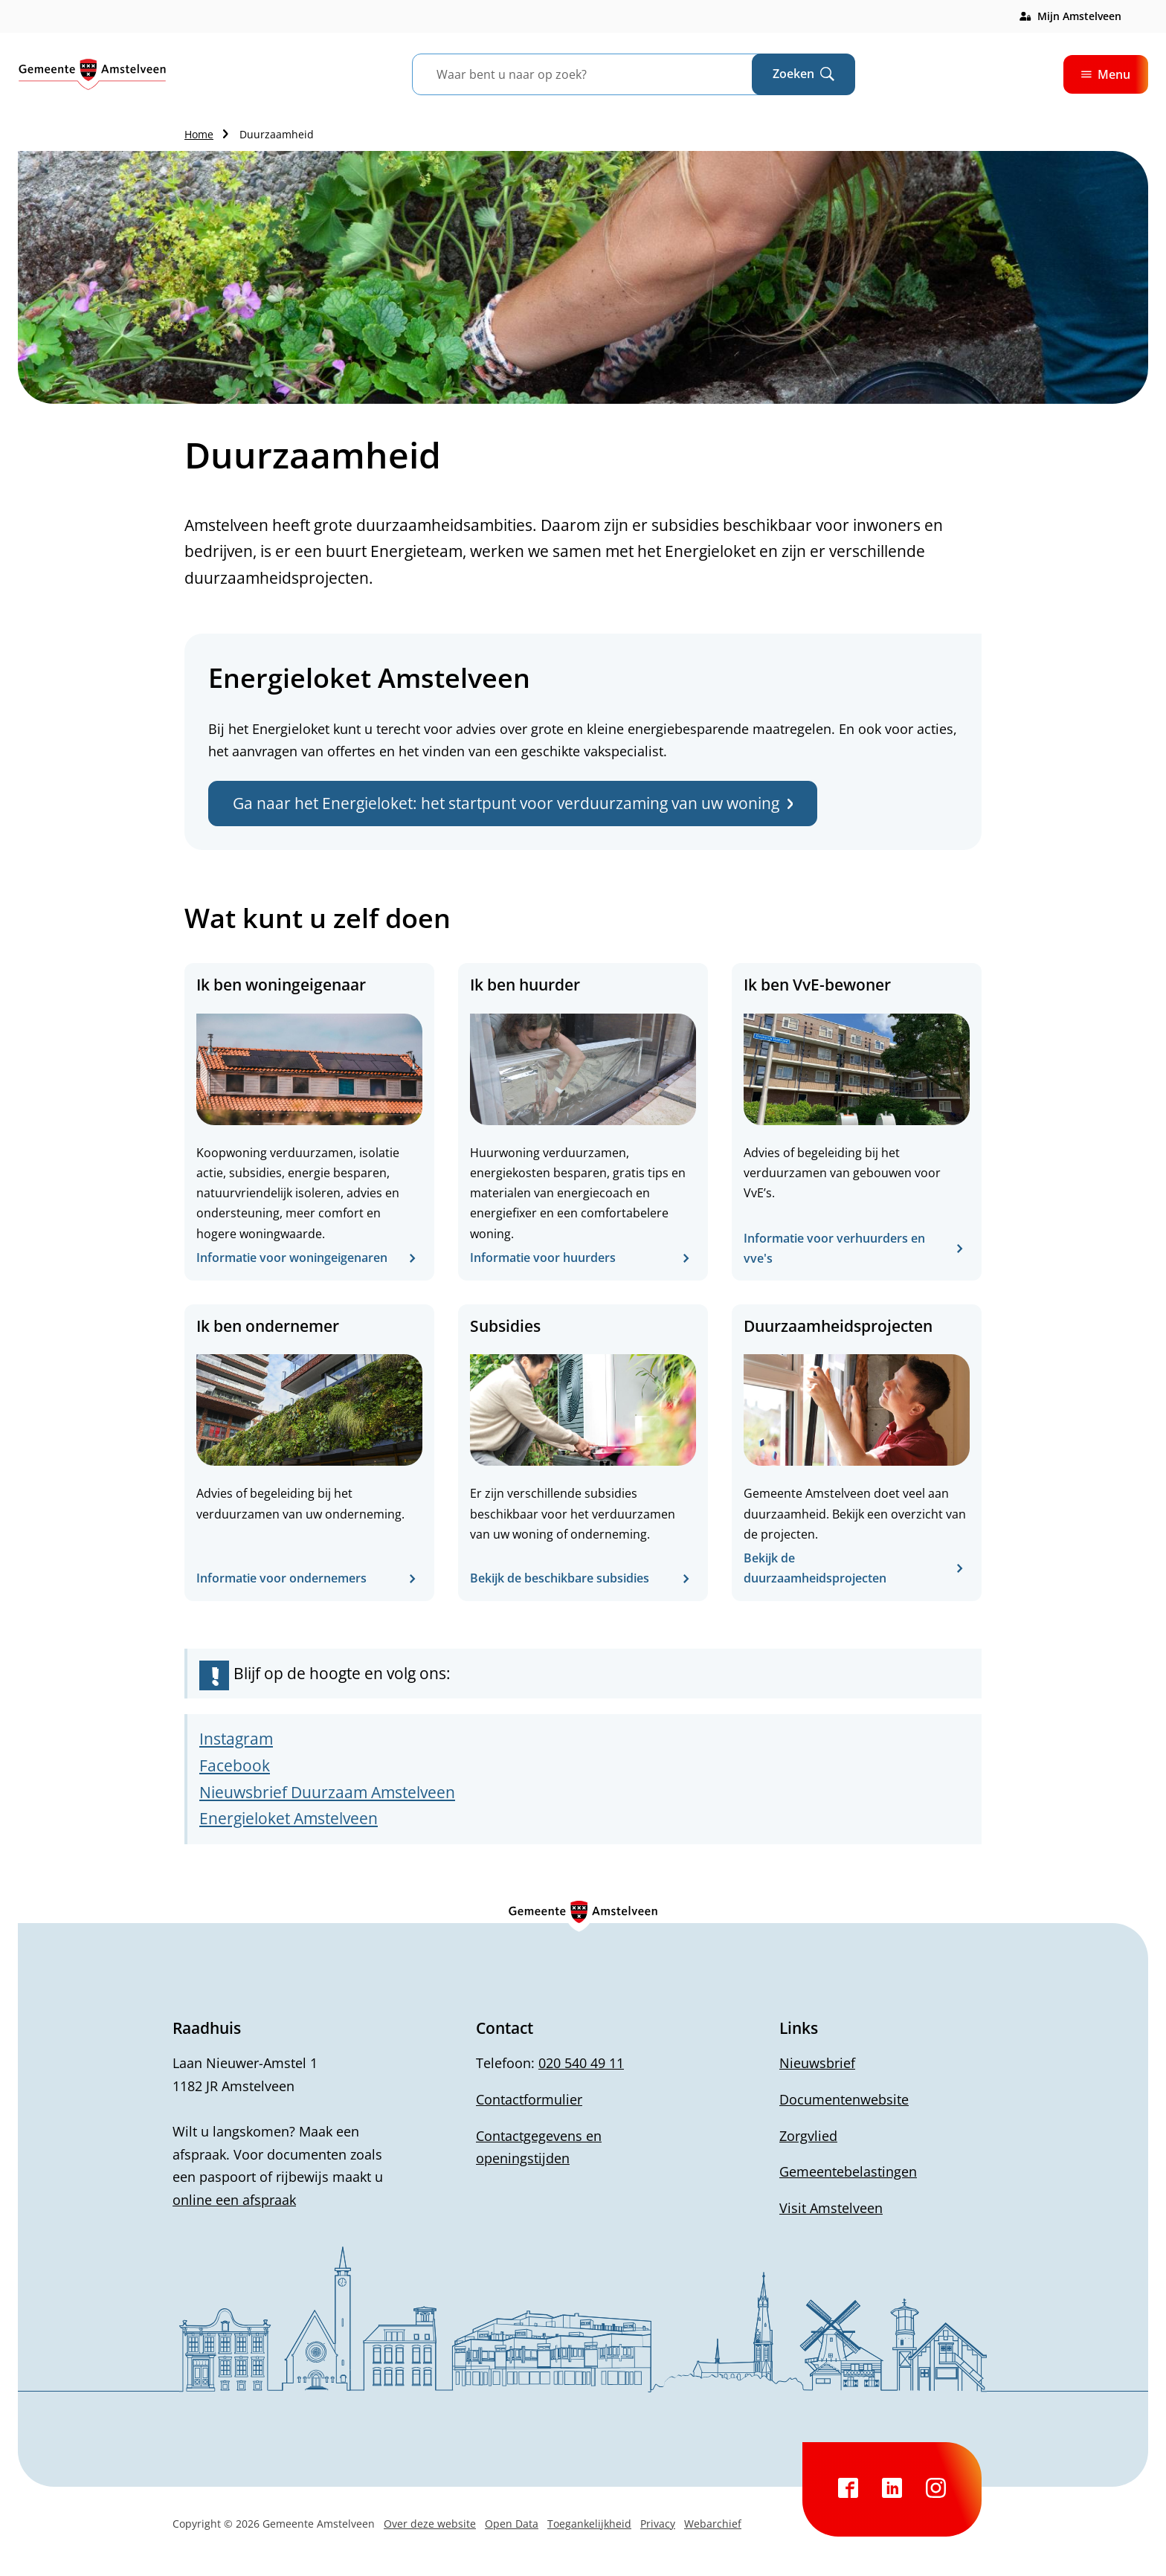 The image size is (1166, 2576). Describe the element at coordinates (236, 1738) in the screenshot. I see `Instagram` at that location.